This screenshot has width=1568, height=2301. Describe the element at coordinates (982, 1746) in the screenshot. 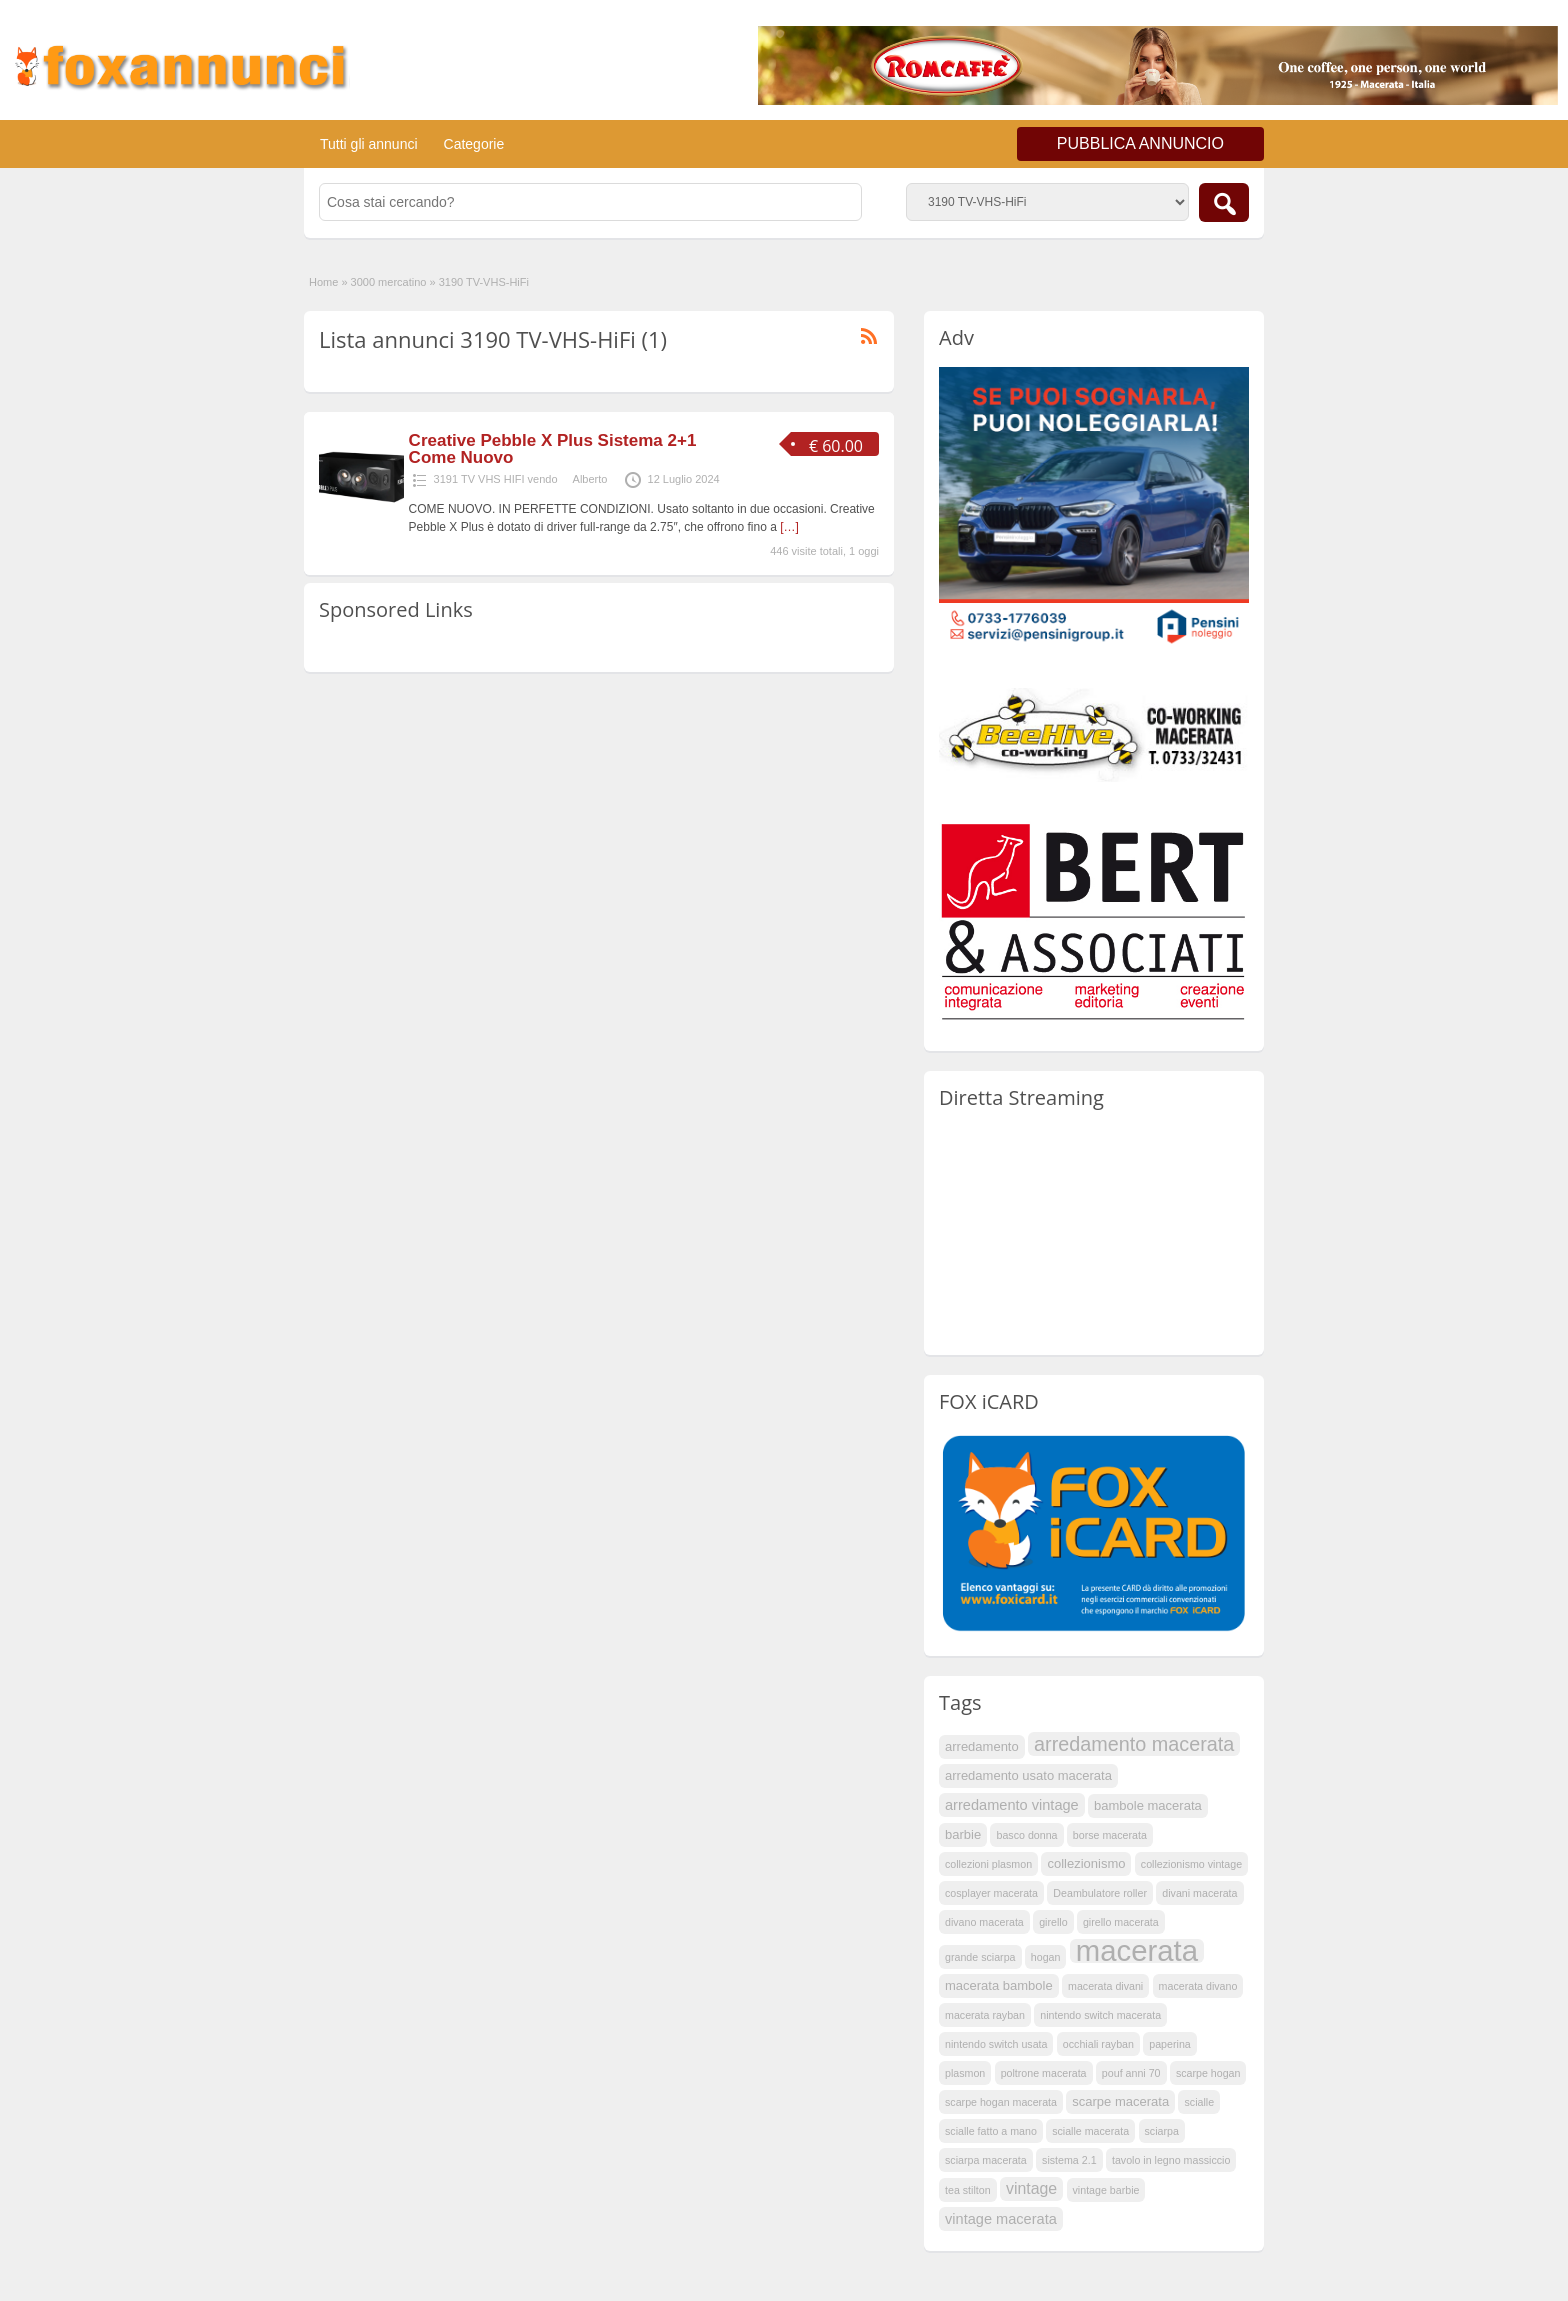

I see `arredamento [arredamento (2 elementi)]` at that location.